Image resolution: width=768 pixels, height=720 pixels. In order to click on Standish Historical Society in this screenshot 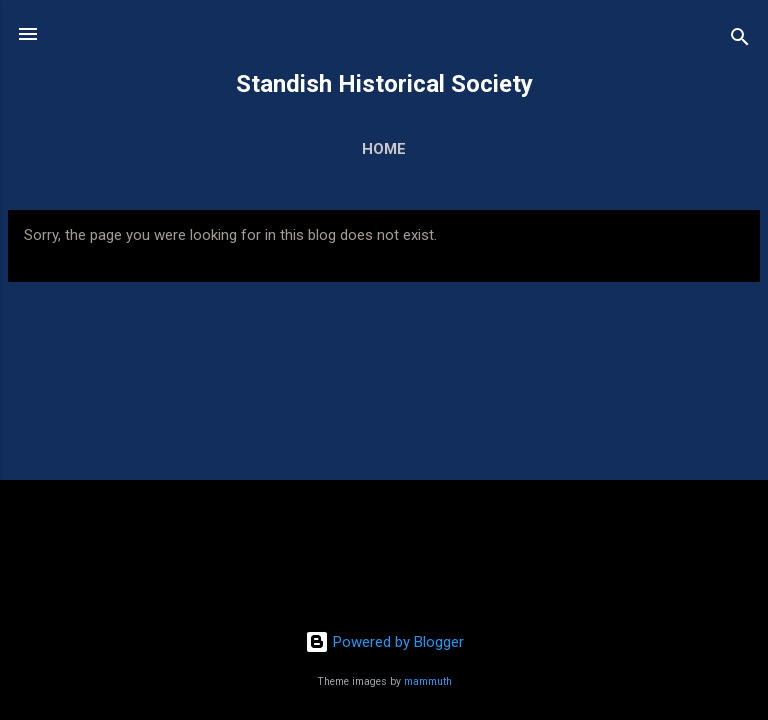, I will do `click(384, 84)`.